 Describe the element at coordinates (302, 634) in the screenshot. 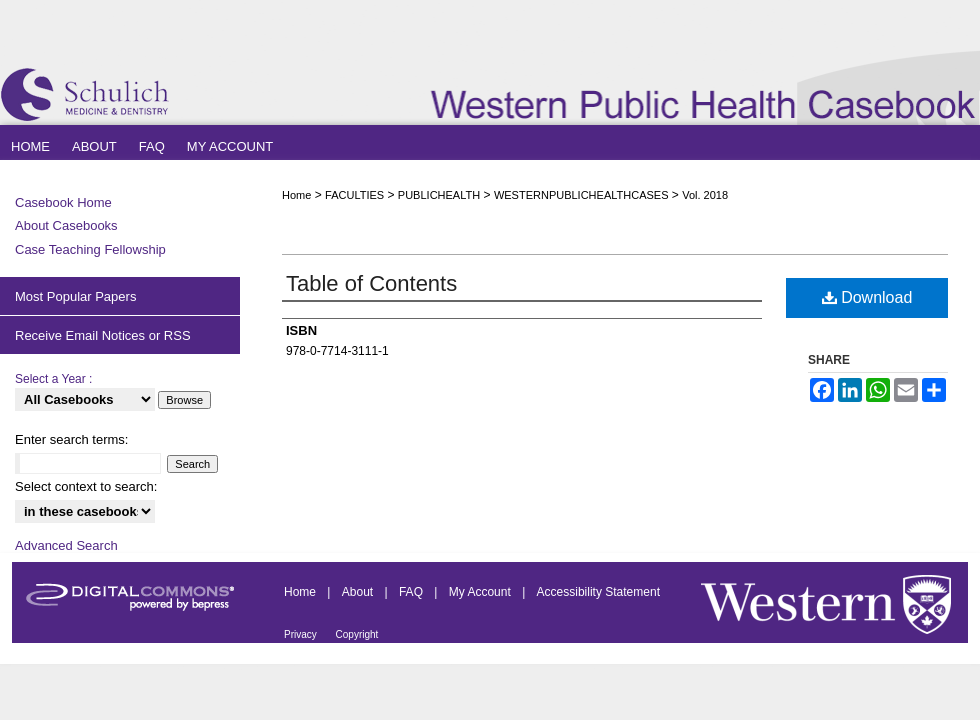

I see `Privacy` at that location.